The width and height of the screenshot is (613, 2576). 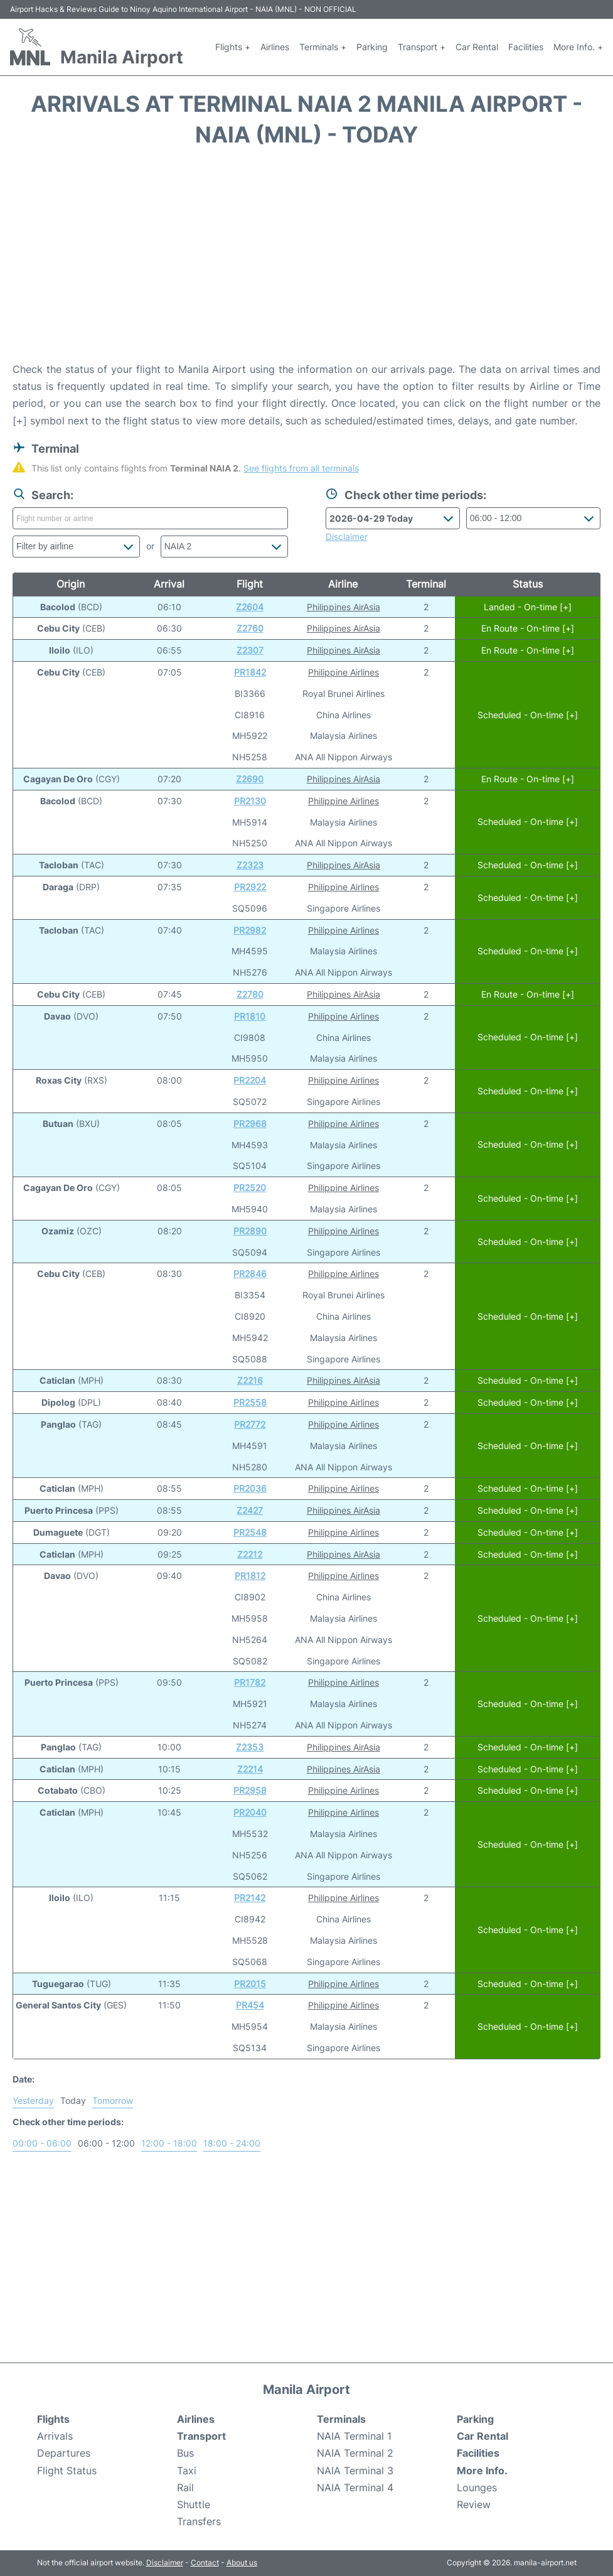 I want to click on PR2015, so click(x=250, y=1983).